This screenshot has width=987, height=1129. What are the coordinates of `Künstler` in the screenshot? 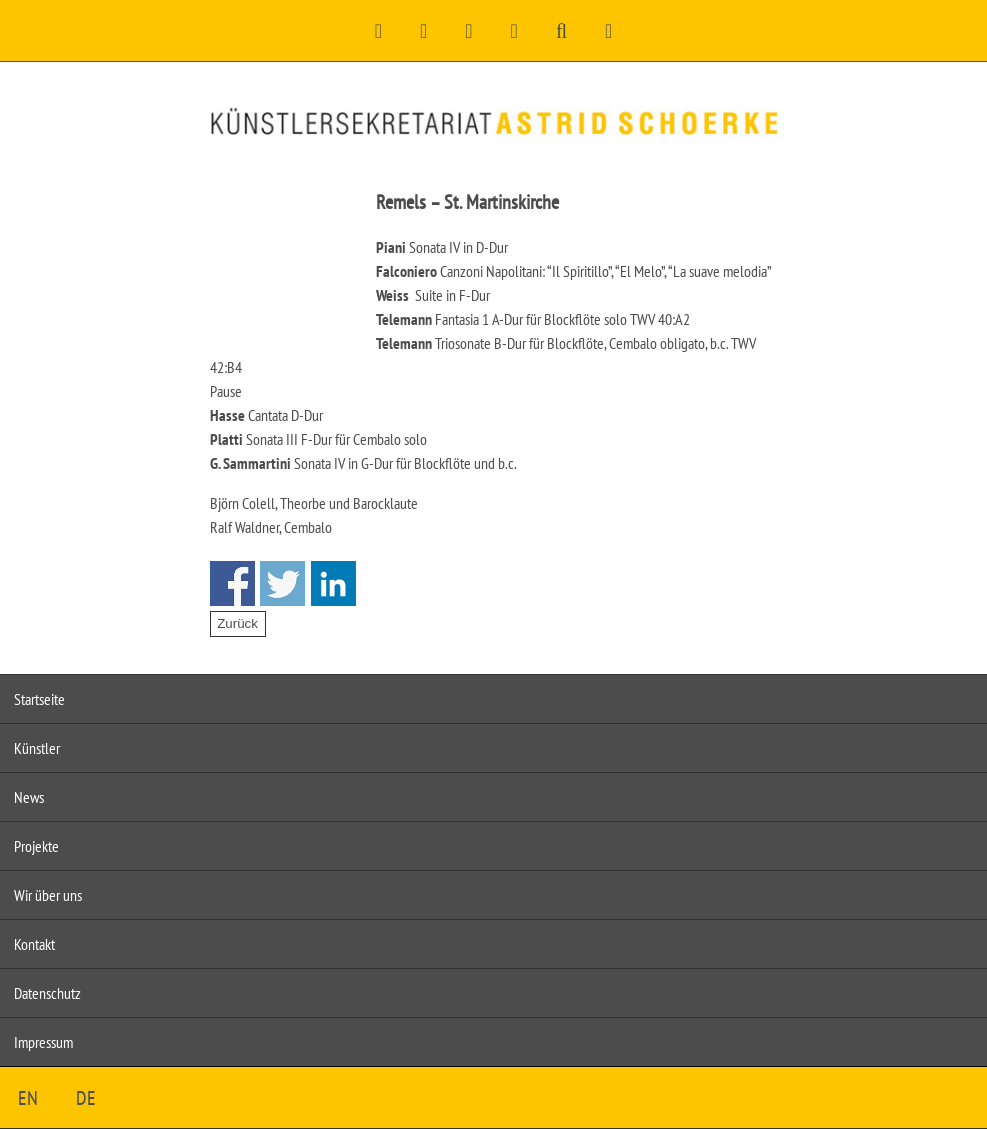 It's located at (37, 748).